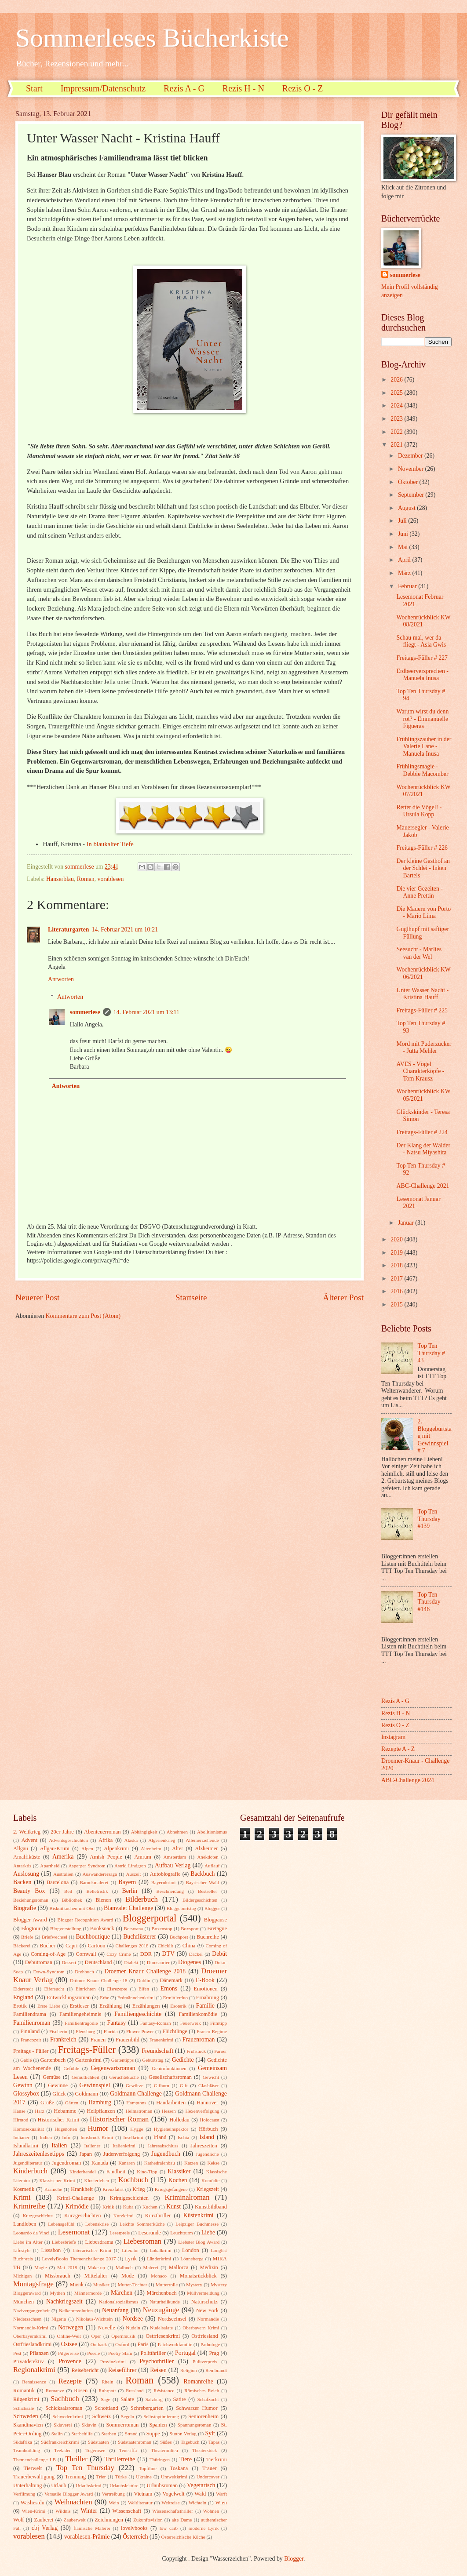 This screenshot has height=2576, width=467. What do you see at coordinates (185, 2353) in the screenshot?
I see `Portugal` at bounding box center [185, 2353].